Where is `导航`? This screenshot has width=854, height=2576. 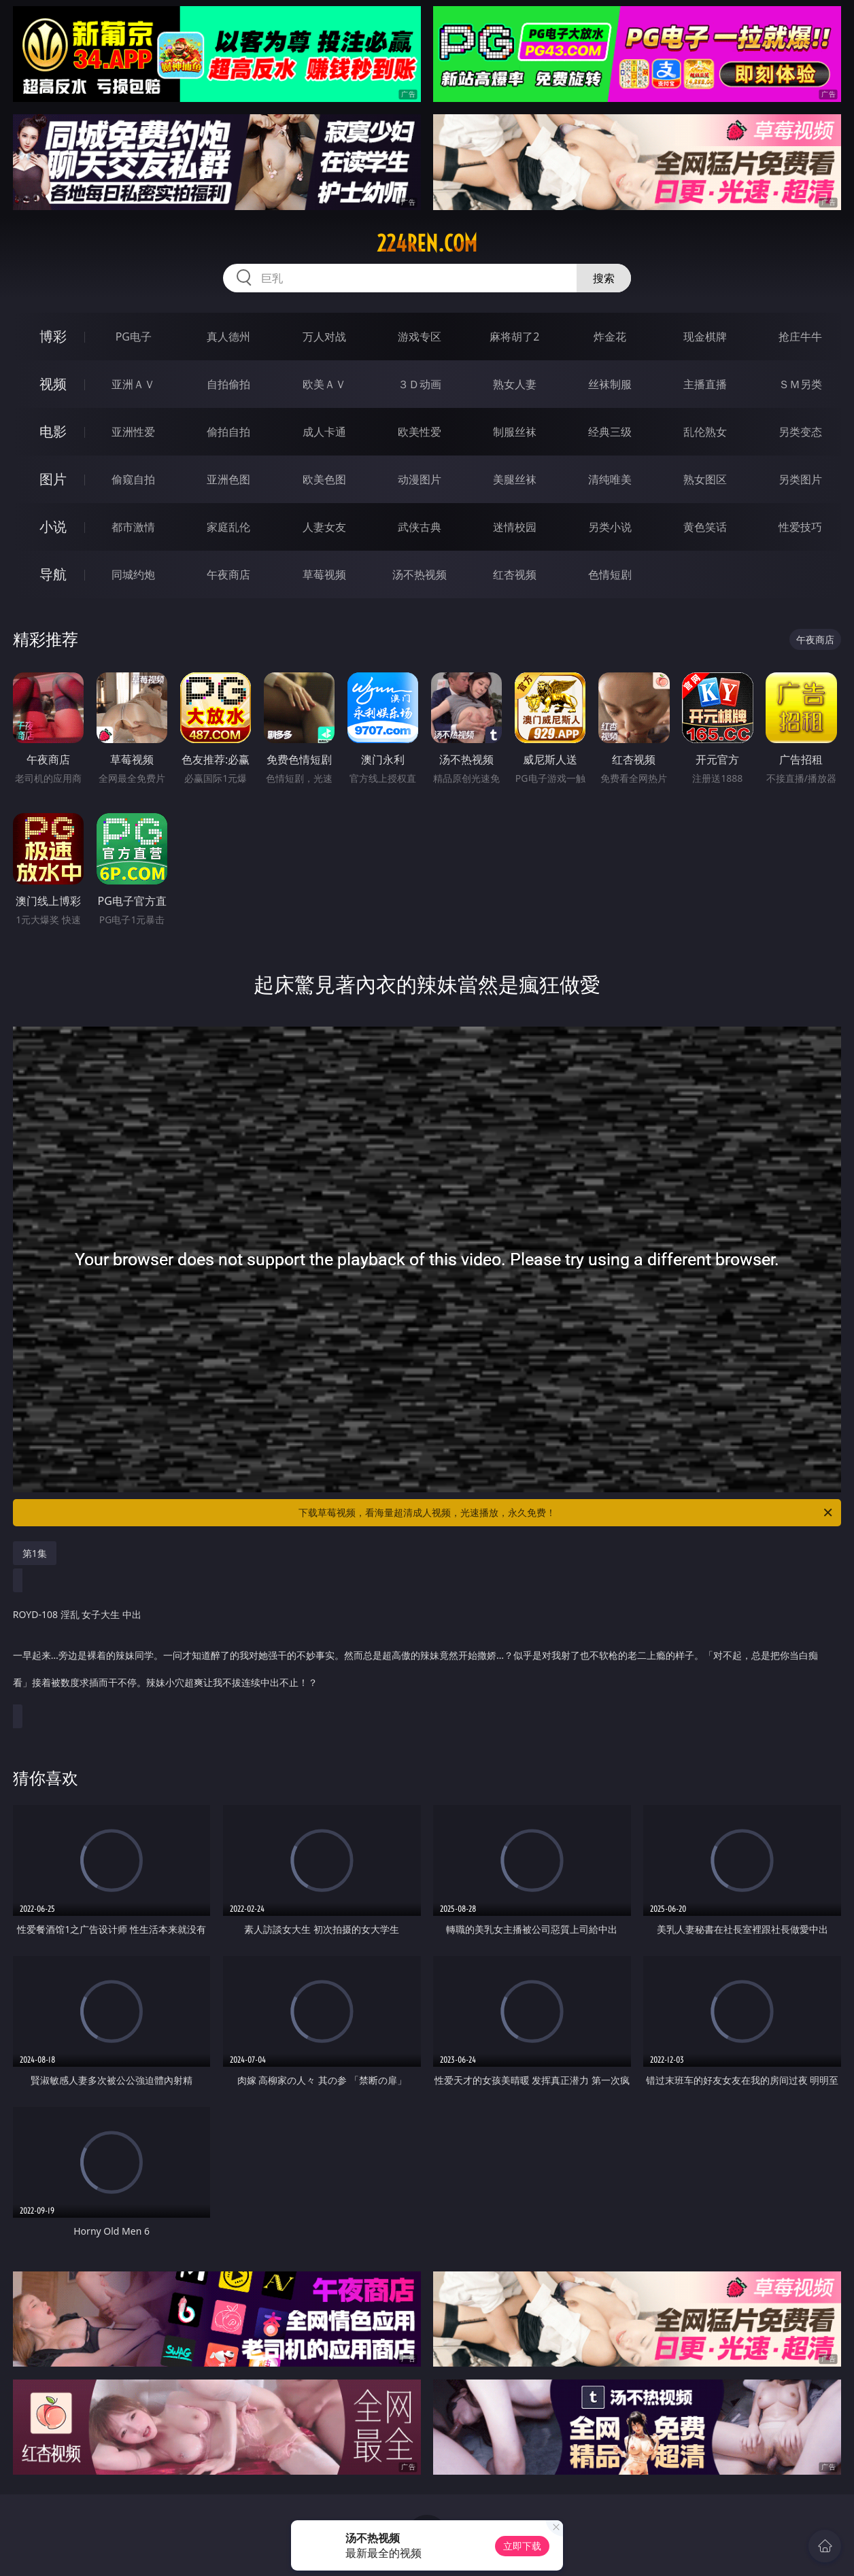
导航 is located at coordinates (53, 574).